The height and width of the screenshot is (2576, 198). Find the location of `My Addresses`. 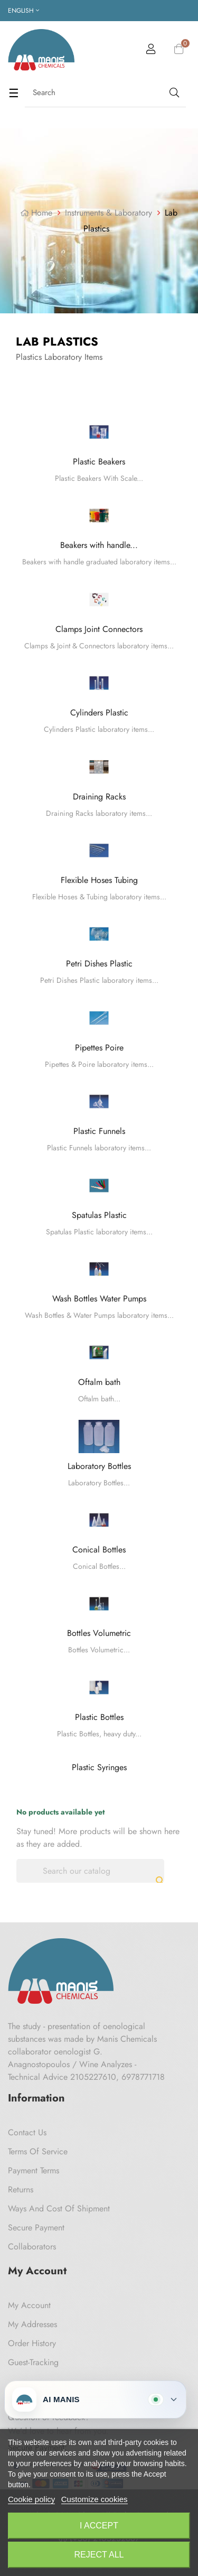

My Addresses is located at coordinates (32, 2324).